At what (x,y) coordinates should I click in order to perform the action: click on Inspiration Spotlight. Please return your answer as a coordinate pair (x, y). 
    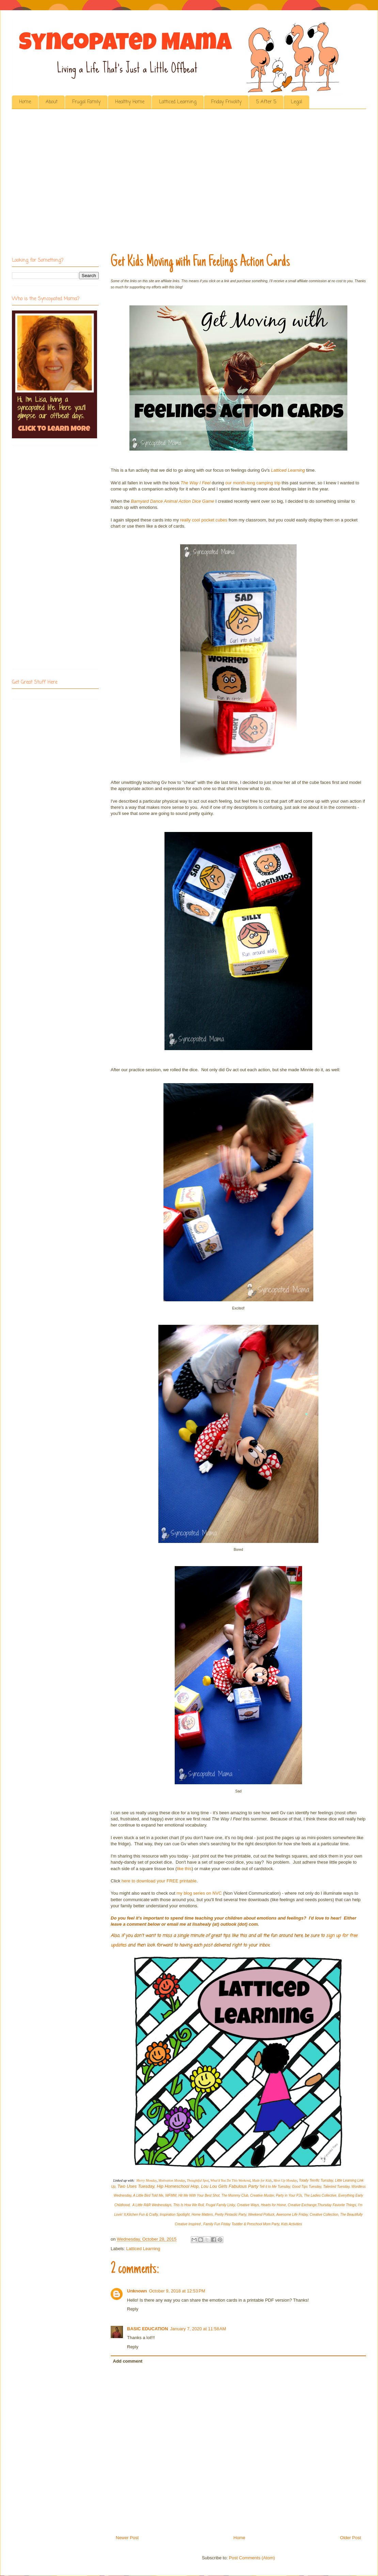
    Looking at the image, I should click on (175, 2214).